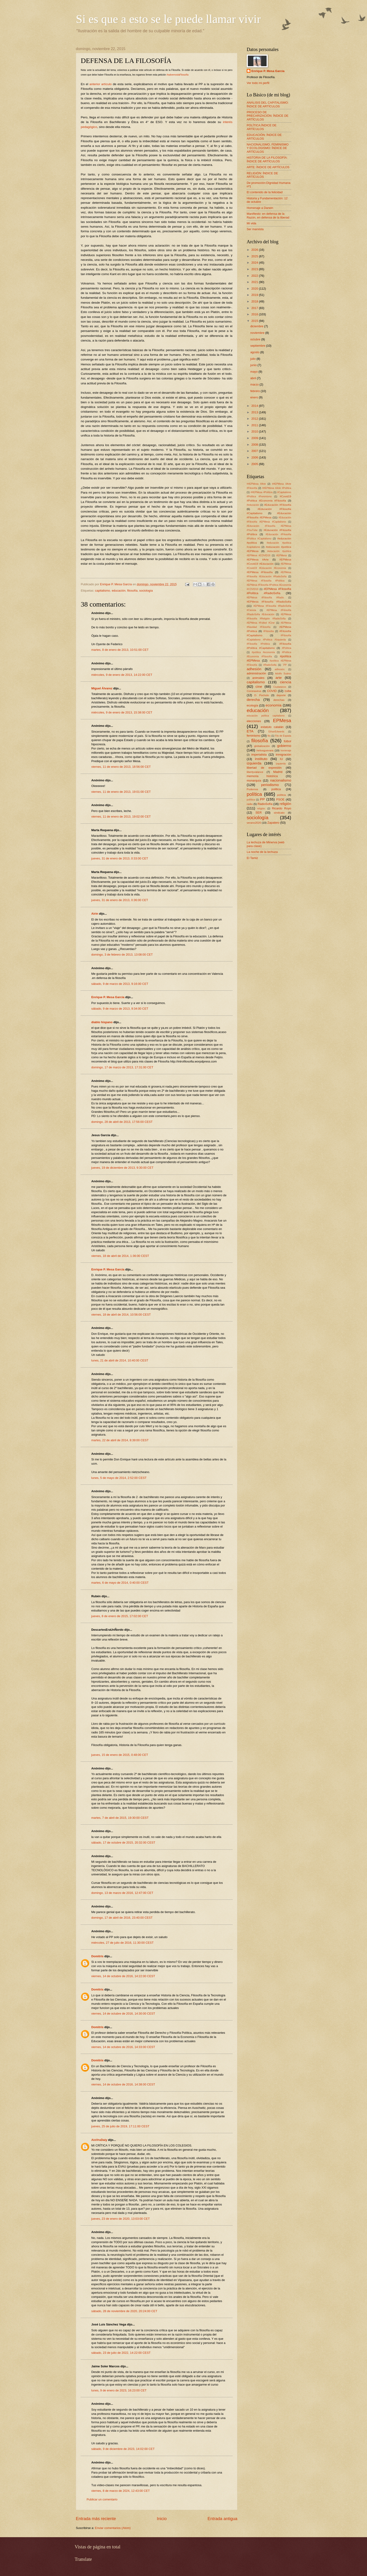 Image resolution: width=367 pixels, height=2576 pixels. What do you see at coordinates (272, 727) in the screenshot?
I see `estatuto catalán` at bounding box center [272, 727].